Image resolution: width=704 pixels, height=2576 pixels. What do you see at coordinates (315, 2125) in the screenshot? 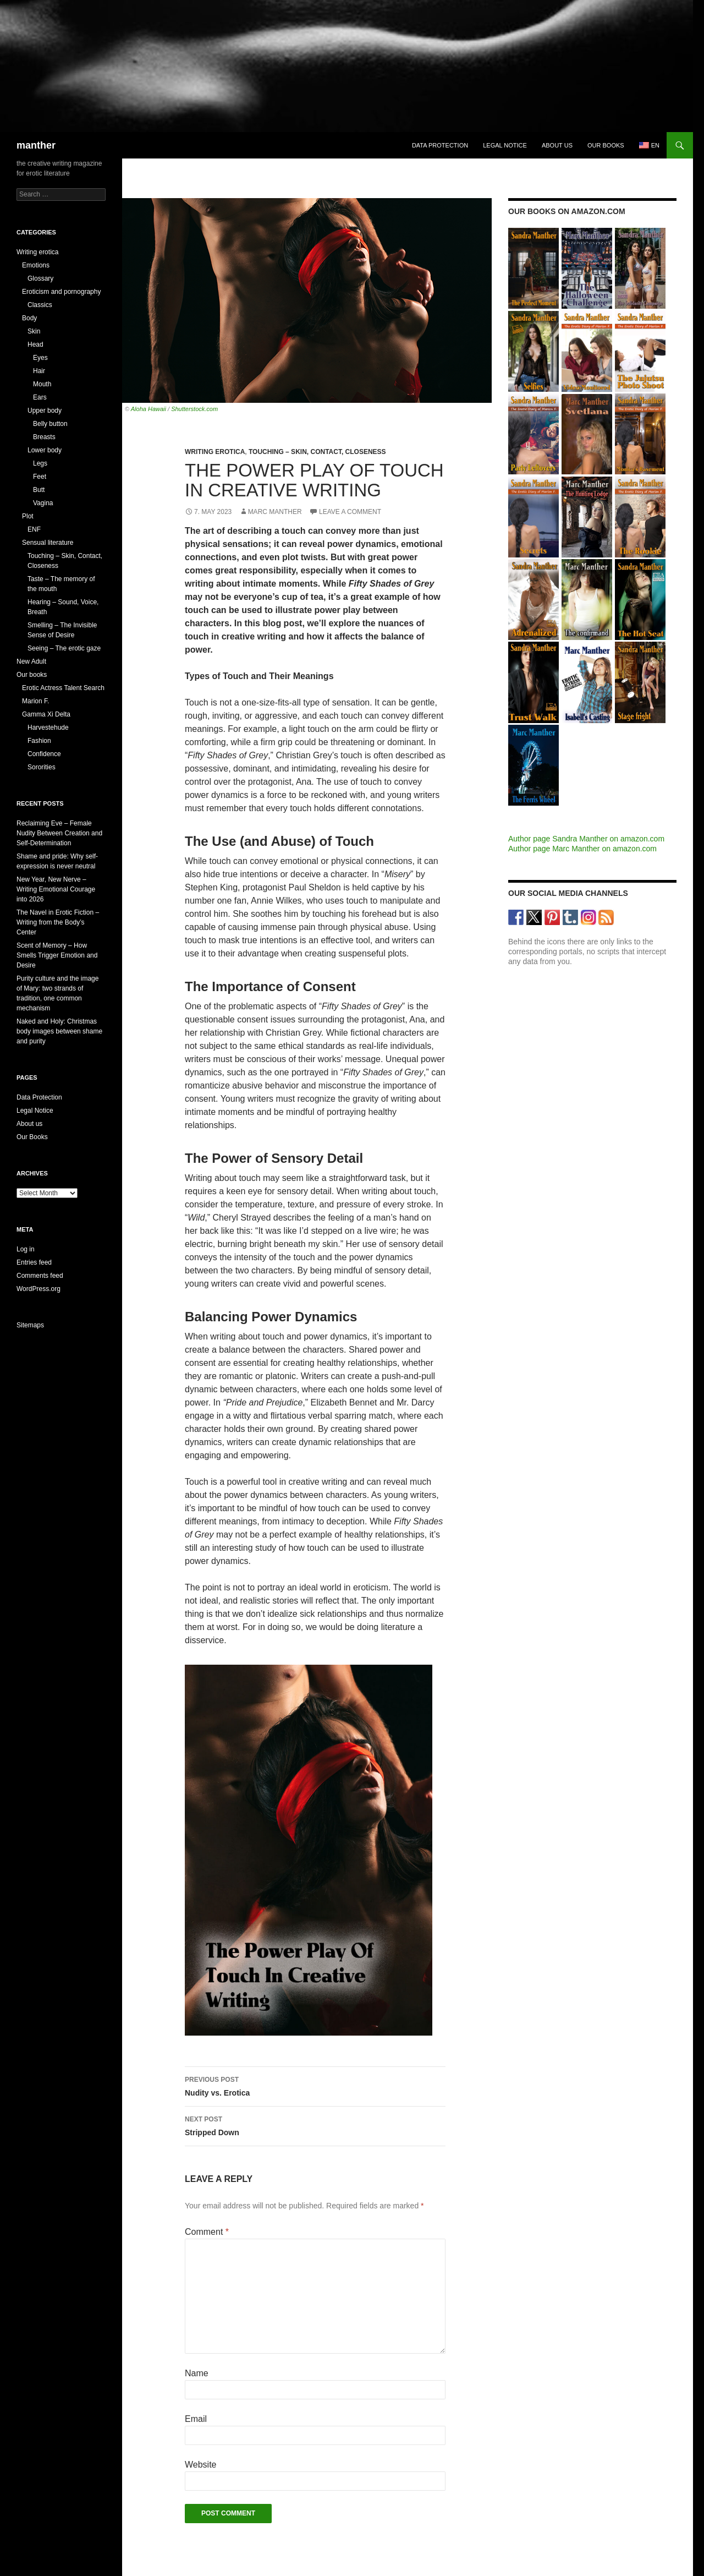
I see `Stripped Down` at bounding box center [315, 2125].